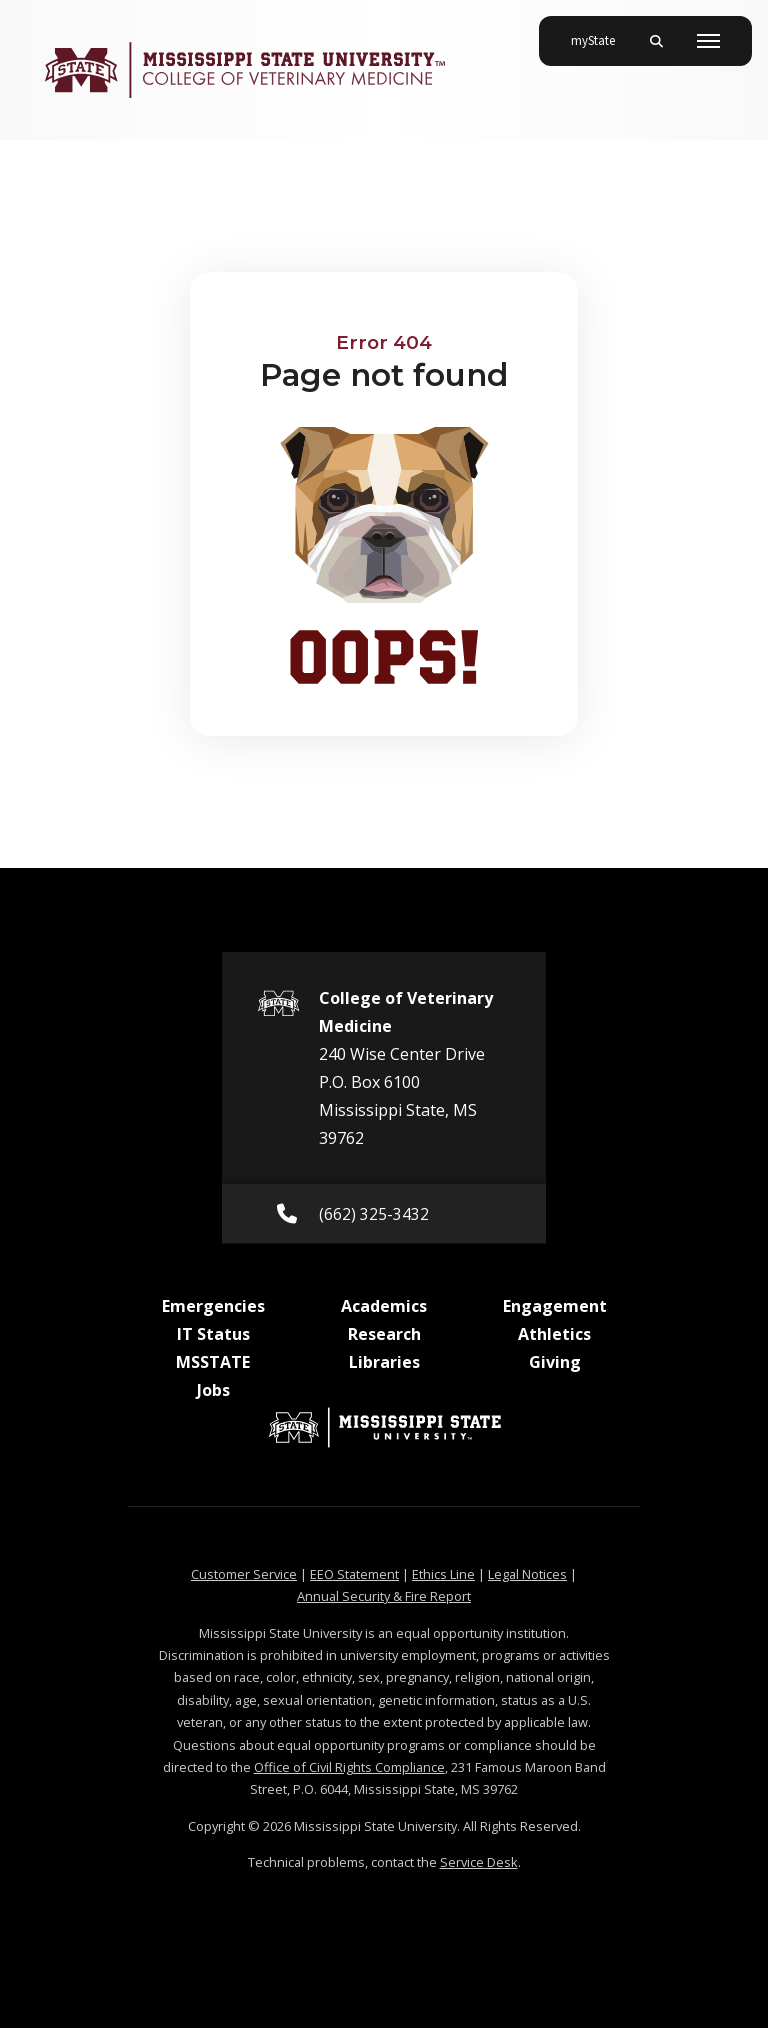 This screenshot has width=768, height=2028. What do you see at coordinates (555, 1362) in the screenshot?
I see `Giving` at bounding box center [555, 1362].